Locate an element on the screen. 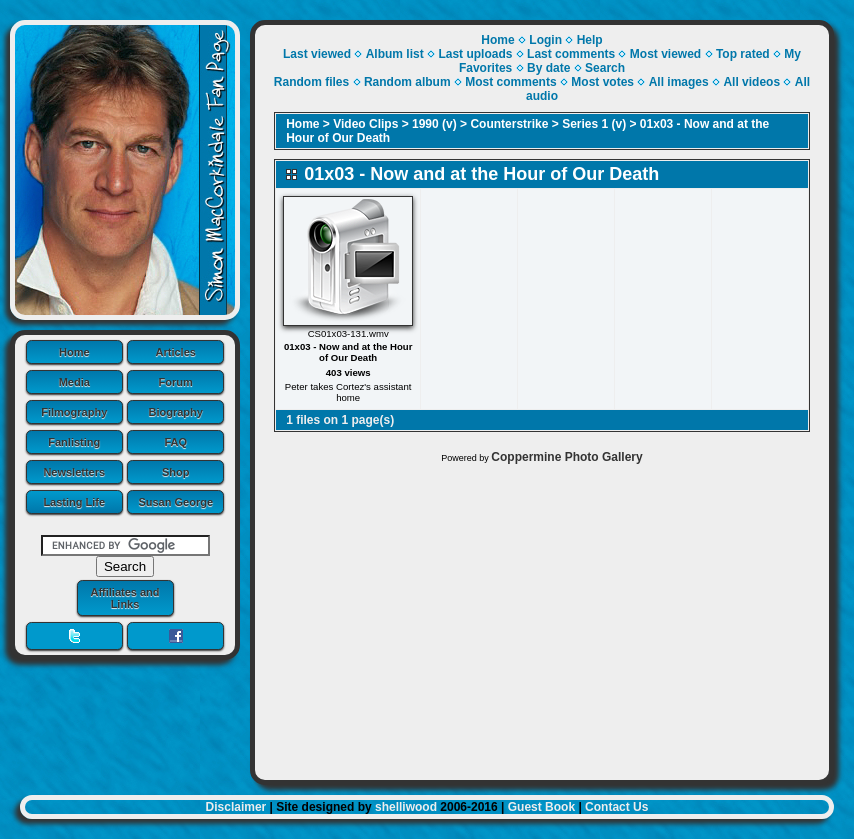  Lasting Life is located at coordinates (74, 502).